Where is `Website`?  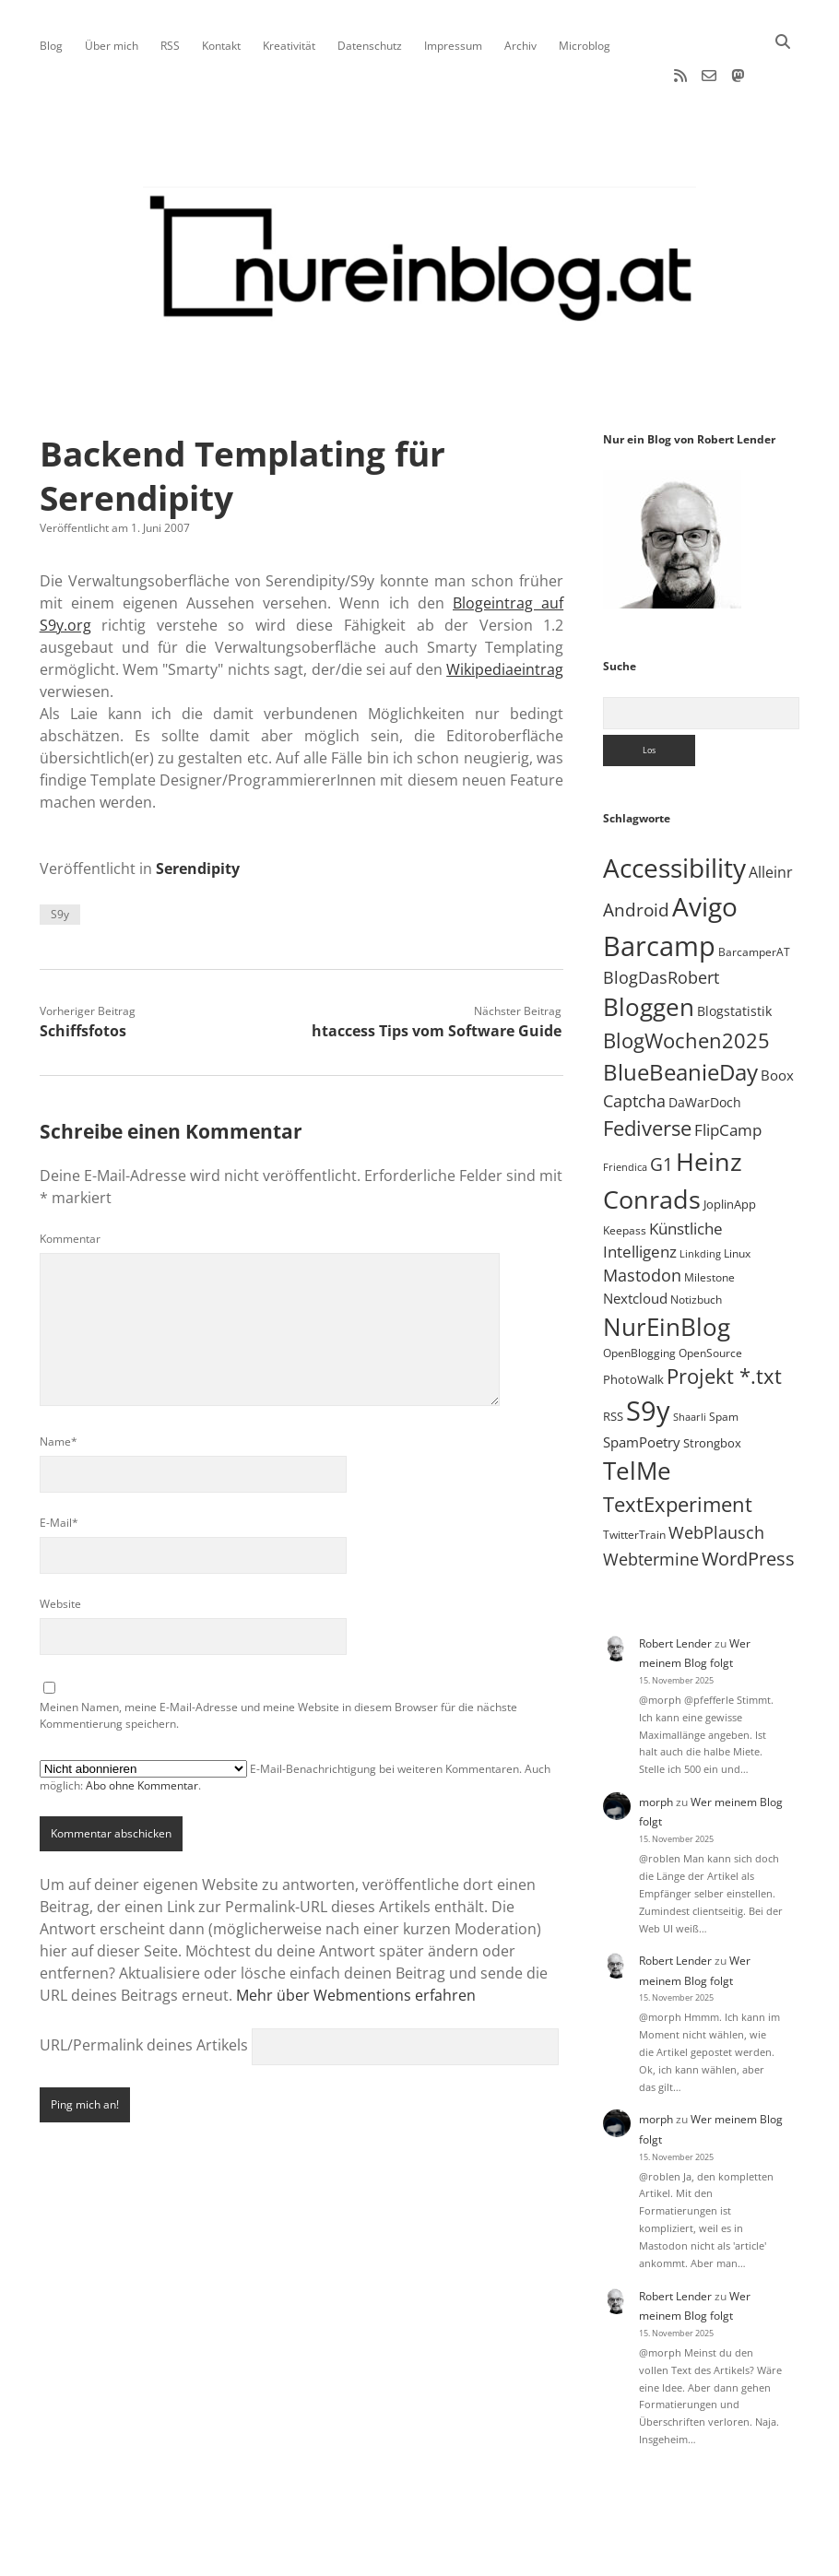 Website is located at coordinates (60, 1548).